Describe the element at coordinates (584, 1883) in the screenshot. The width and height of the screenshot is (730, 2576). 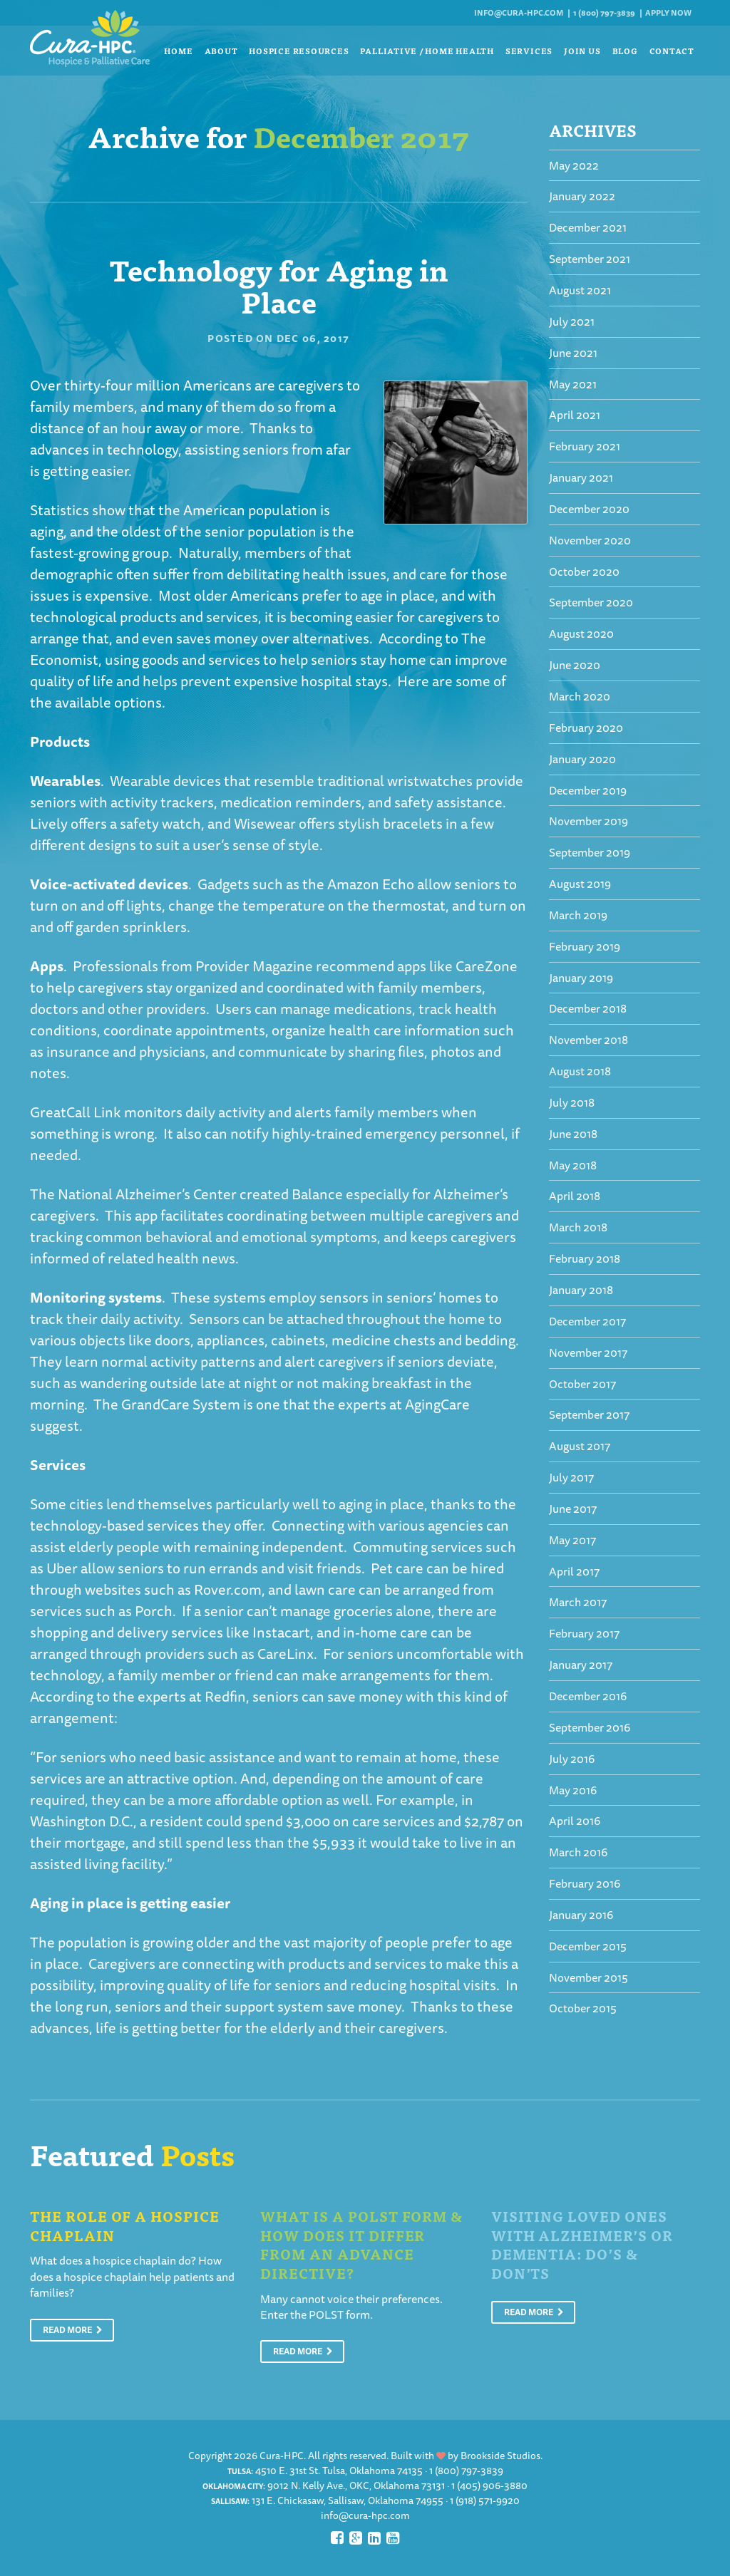
I see `February 2016` at that location.